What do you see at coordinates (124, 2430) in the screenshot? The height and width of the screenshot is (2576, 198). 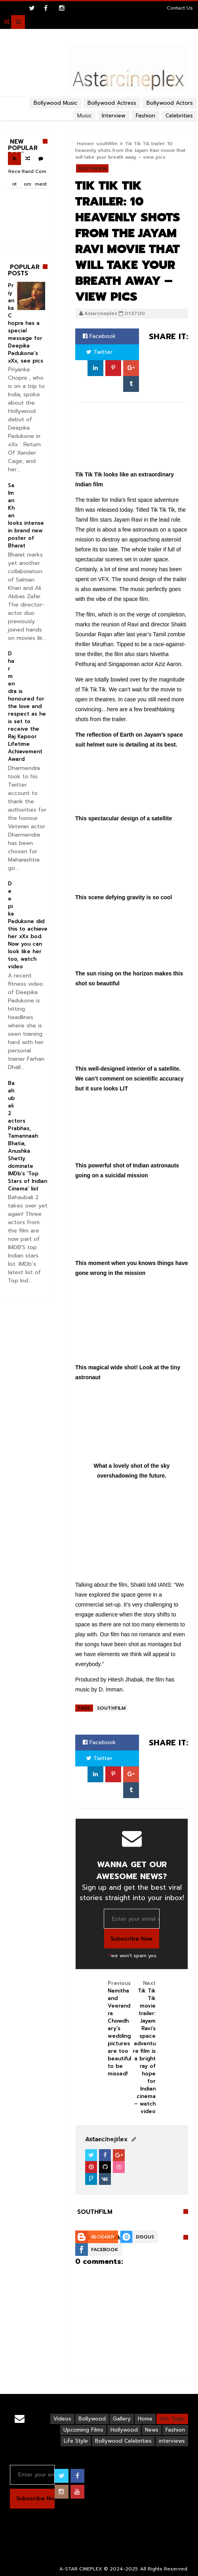 I see `Hollywood` at bounding box center [124, 2430].